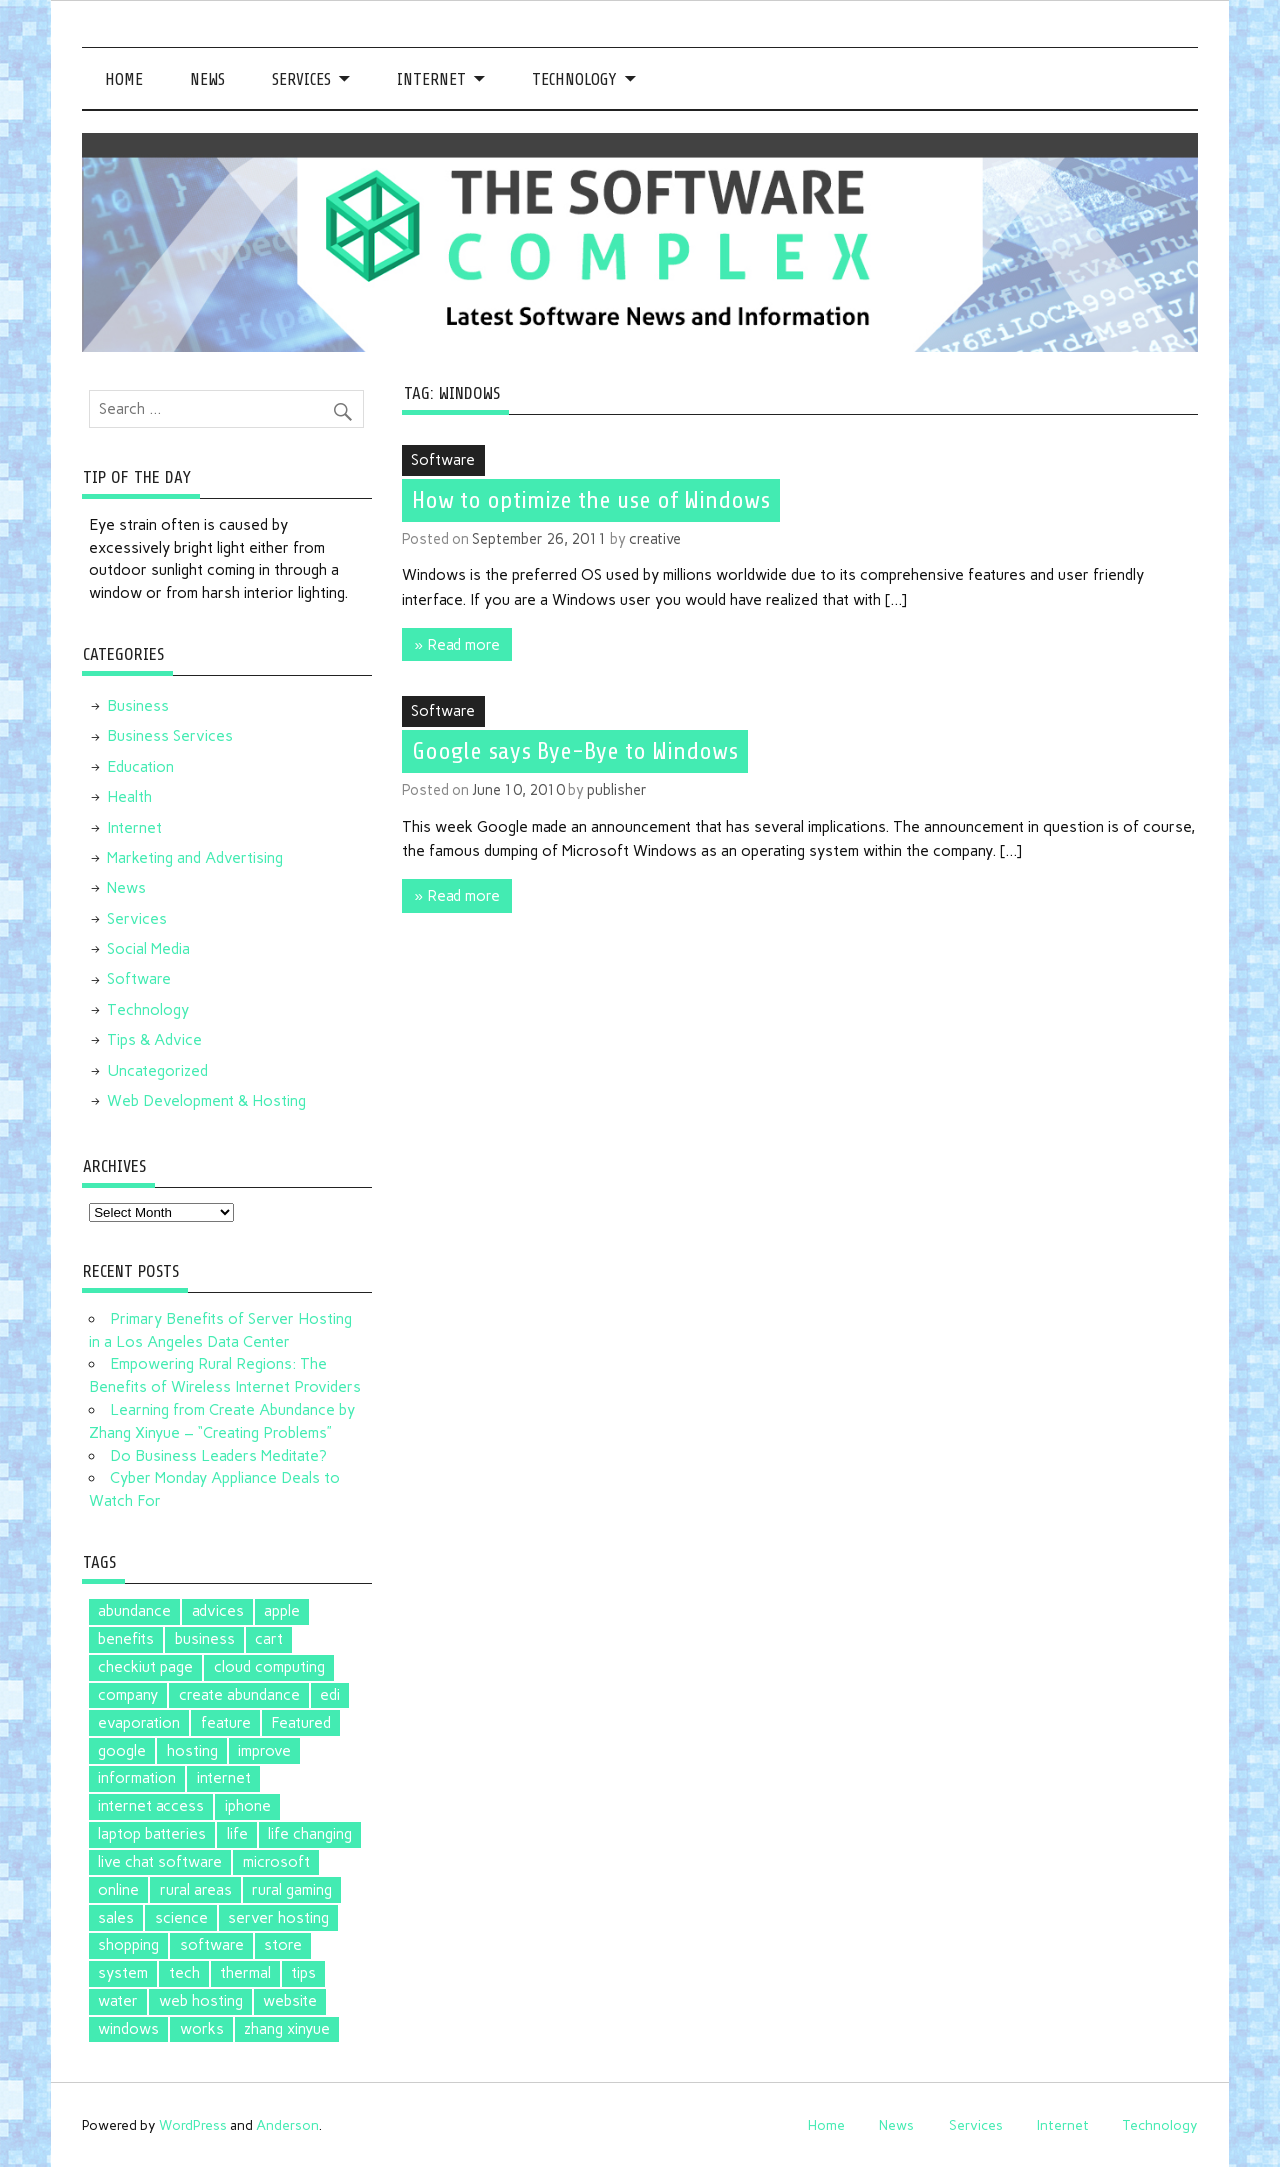 Image resolution: width=1280 pixels, height=2167 pixels. What do you see at coordinates (195, 858) in the screenshot?
I see `Marketing and Advertising` at bounding box center [195, 858].